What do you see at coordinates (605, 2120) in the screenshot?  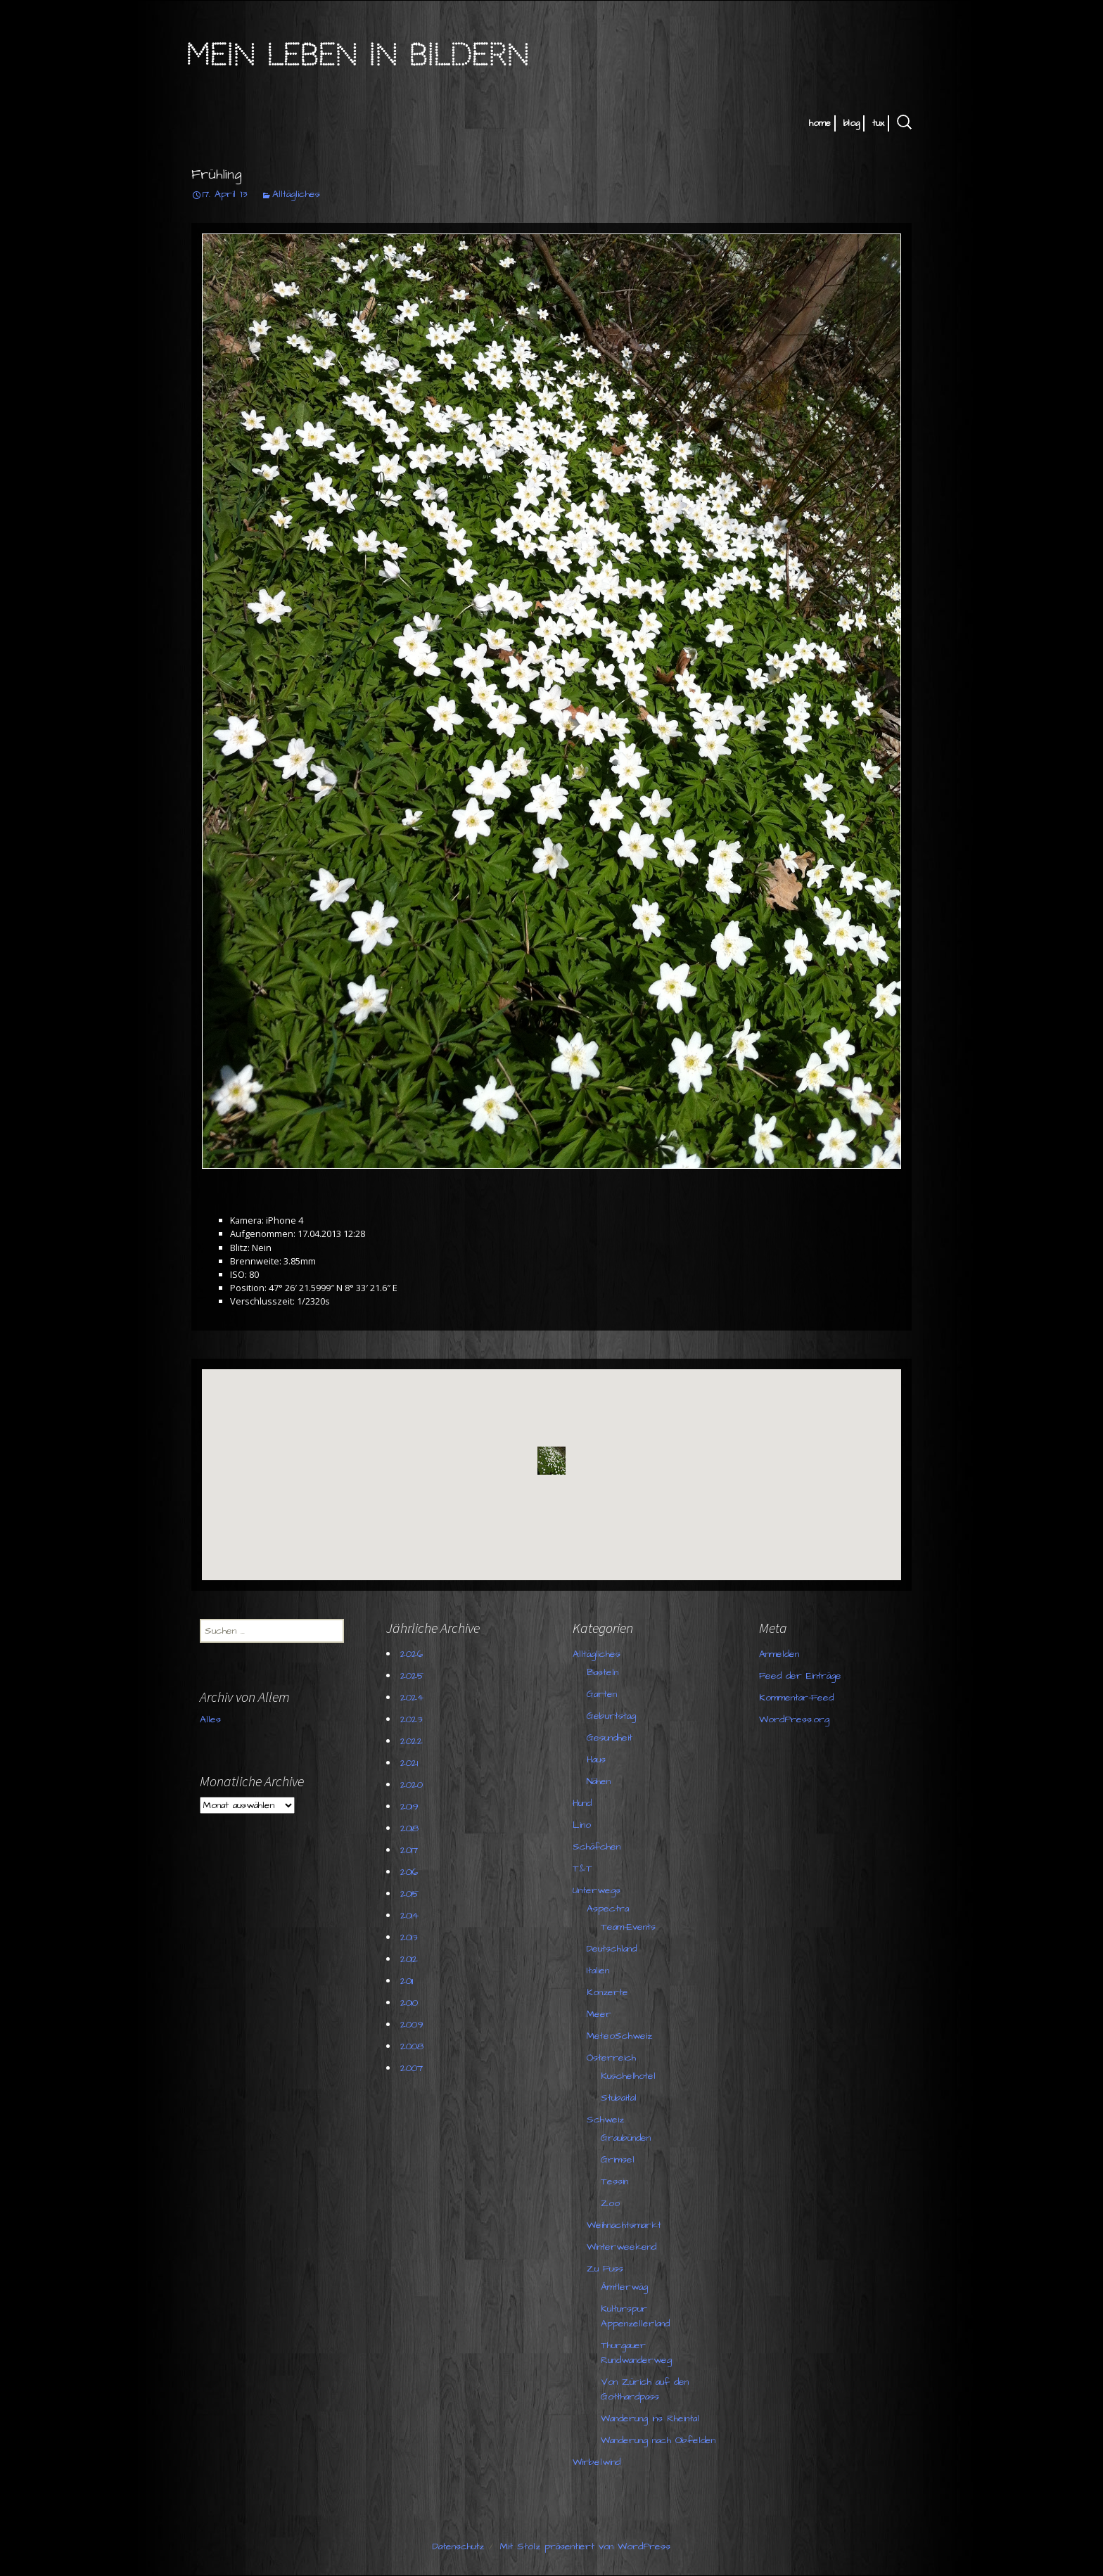 I see `Schweiz` at bounding box center [605, 2120].